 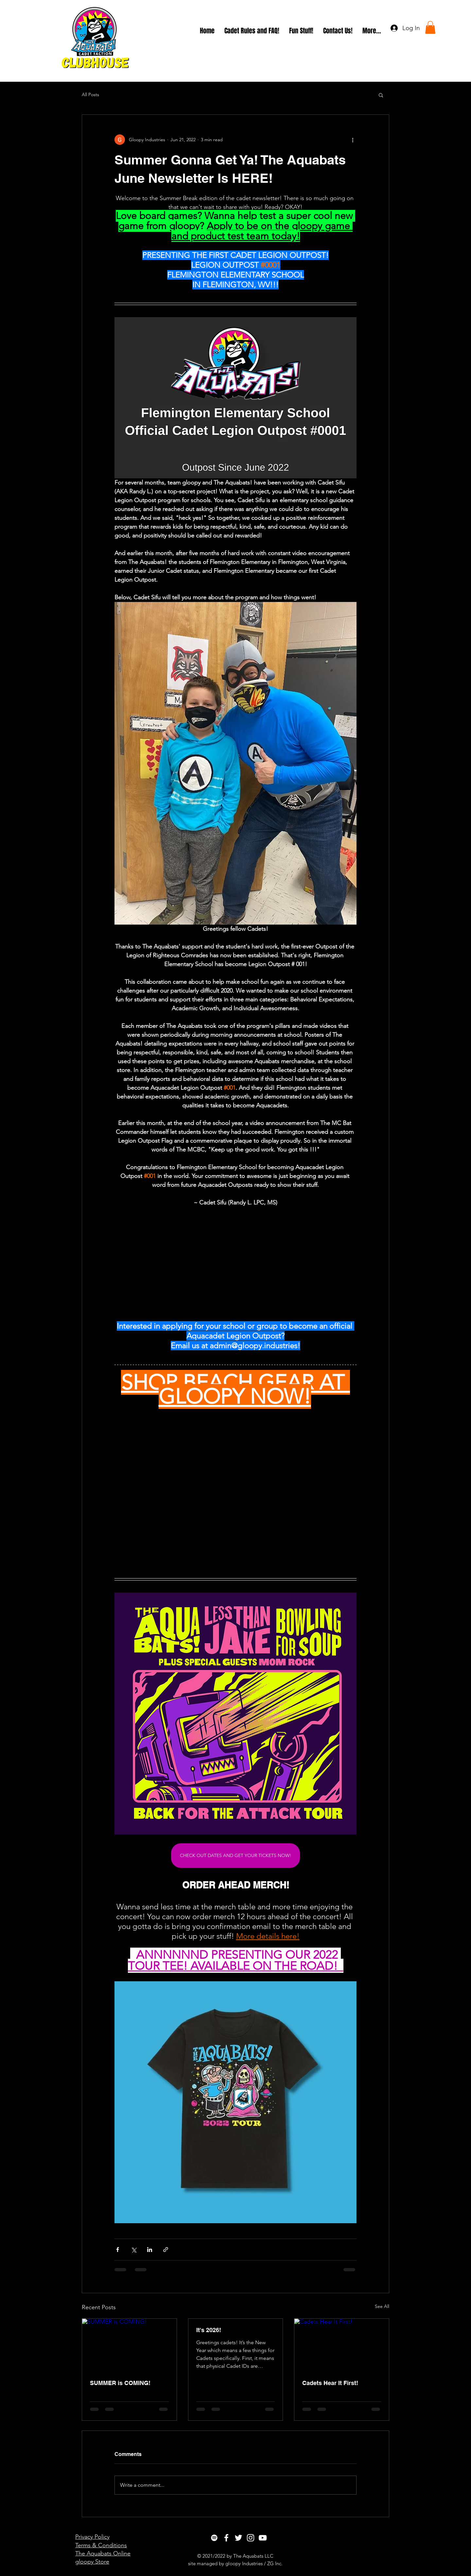 What do you see at coordinates (330, 2383) in the screenshot?
I see `Cadets Hear It First!` at bounding box center [330, 2383].